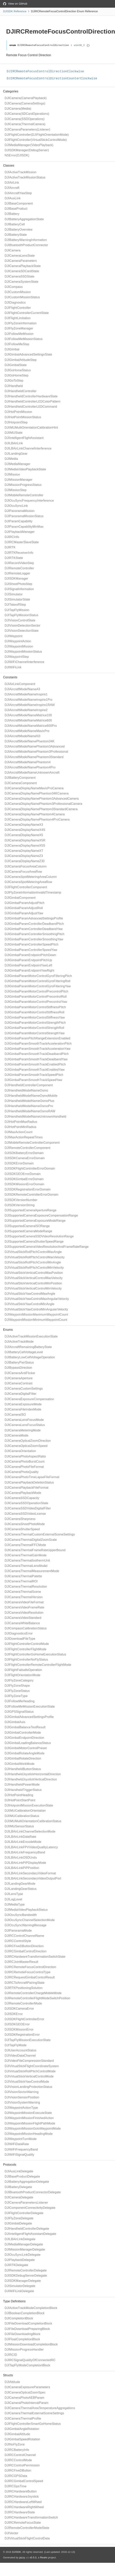 The width and height of the screenshot is (115, 2576). I want to click on DJICameraOpticalZoomSpeed, so click(26, 1445).